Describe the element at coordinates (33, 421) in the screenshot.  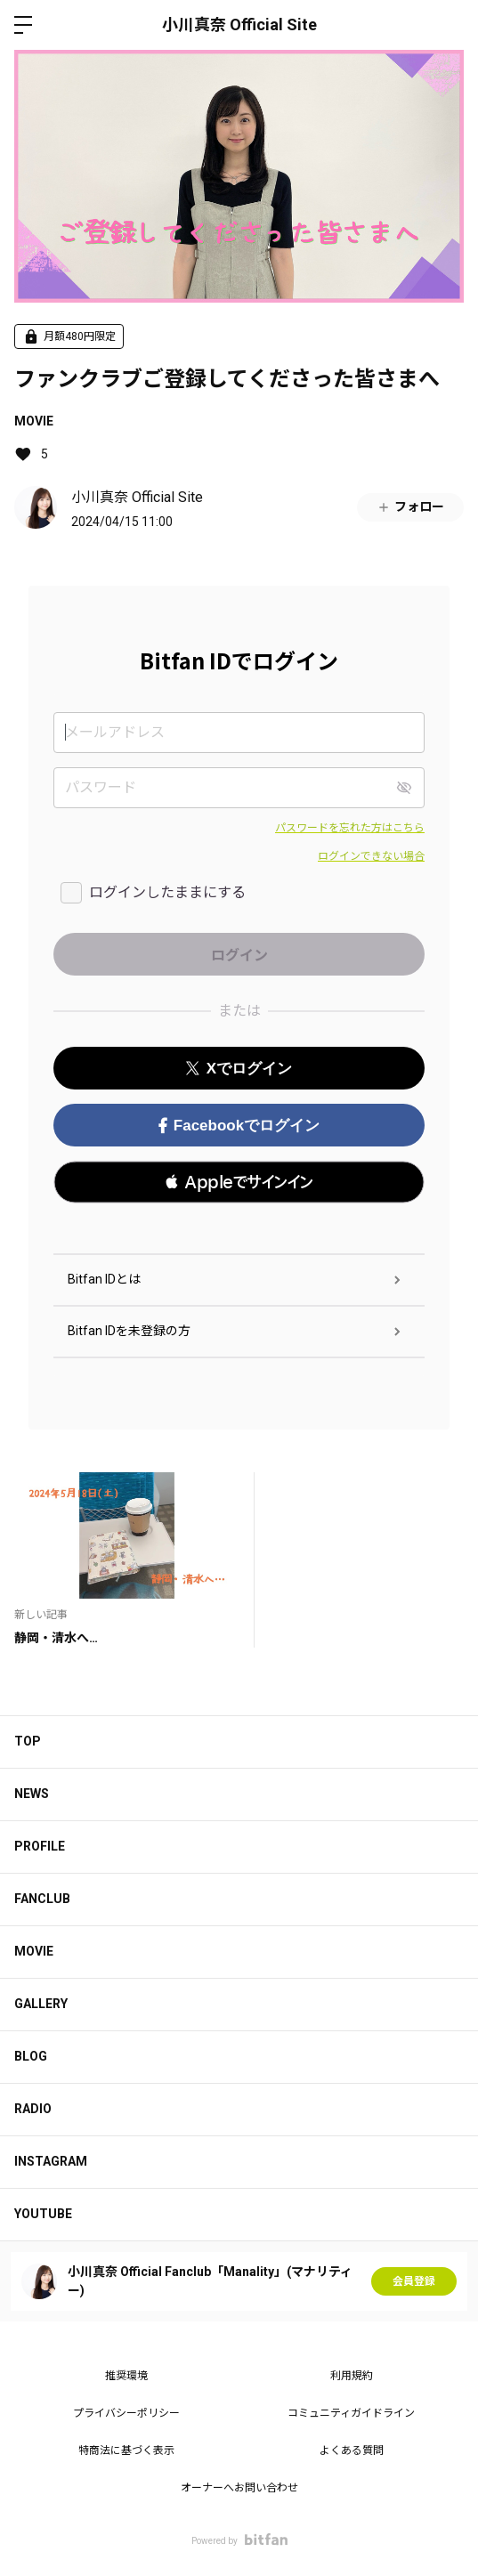
I see `MOVIE` at that location.